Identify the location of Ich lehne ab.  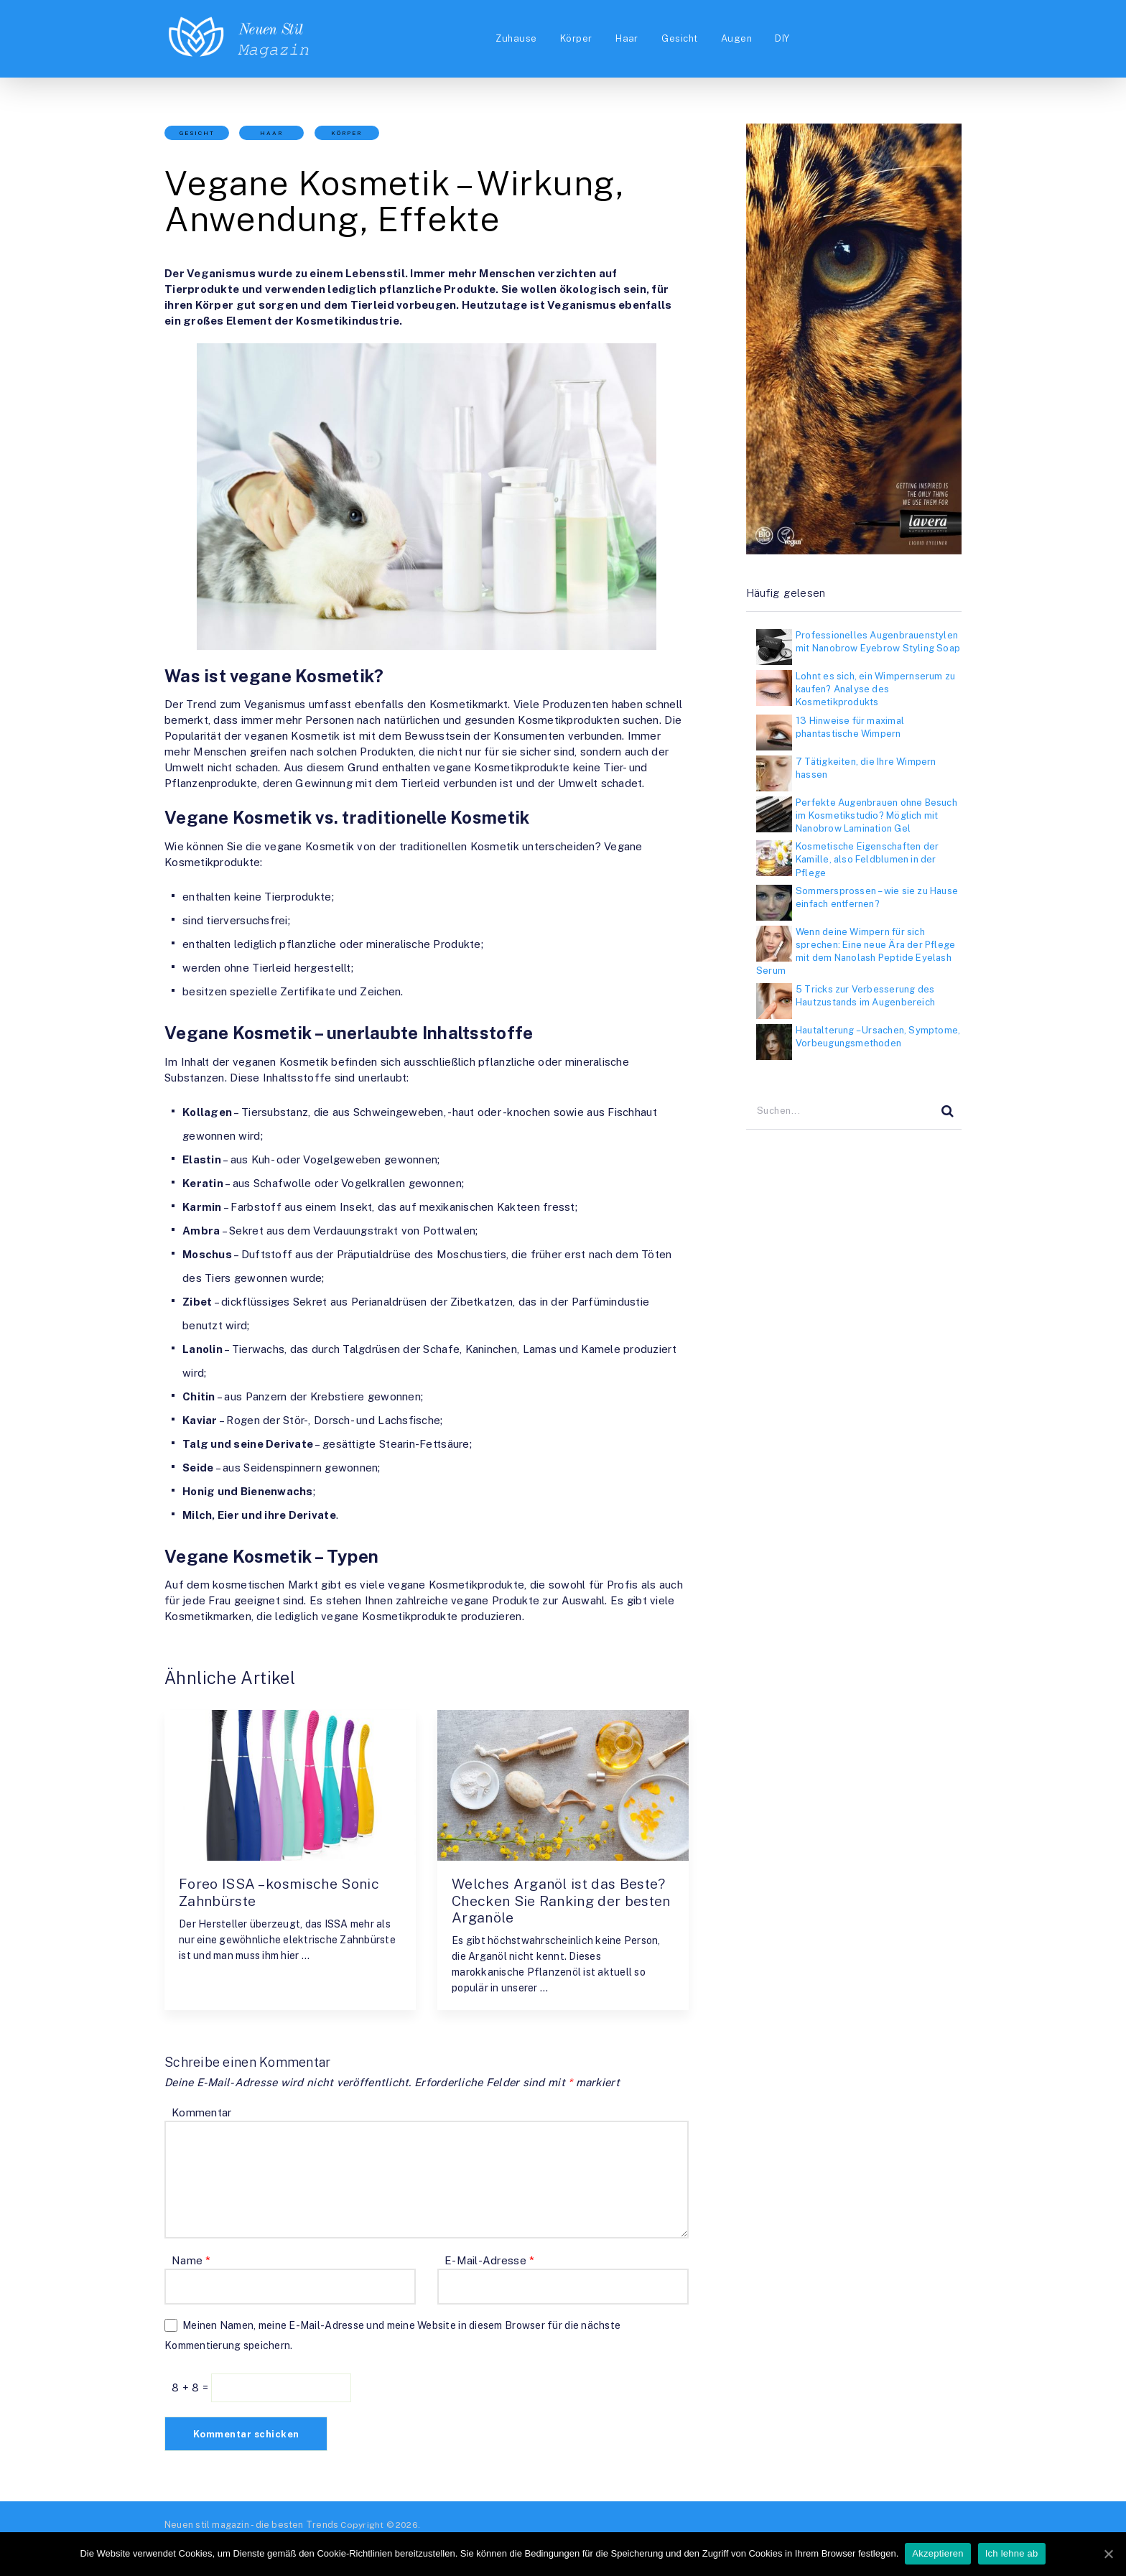
(1012, 2553).